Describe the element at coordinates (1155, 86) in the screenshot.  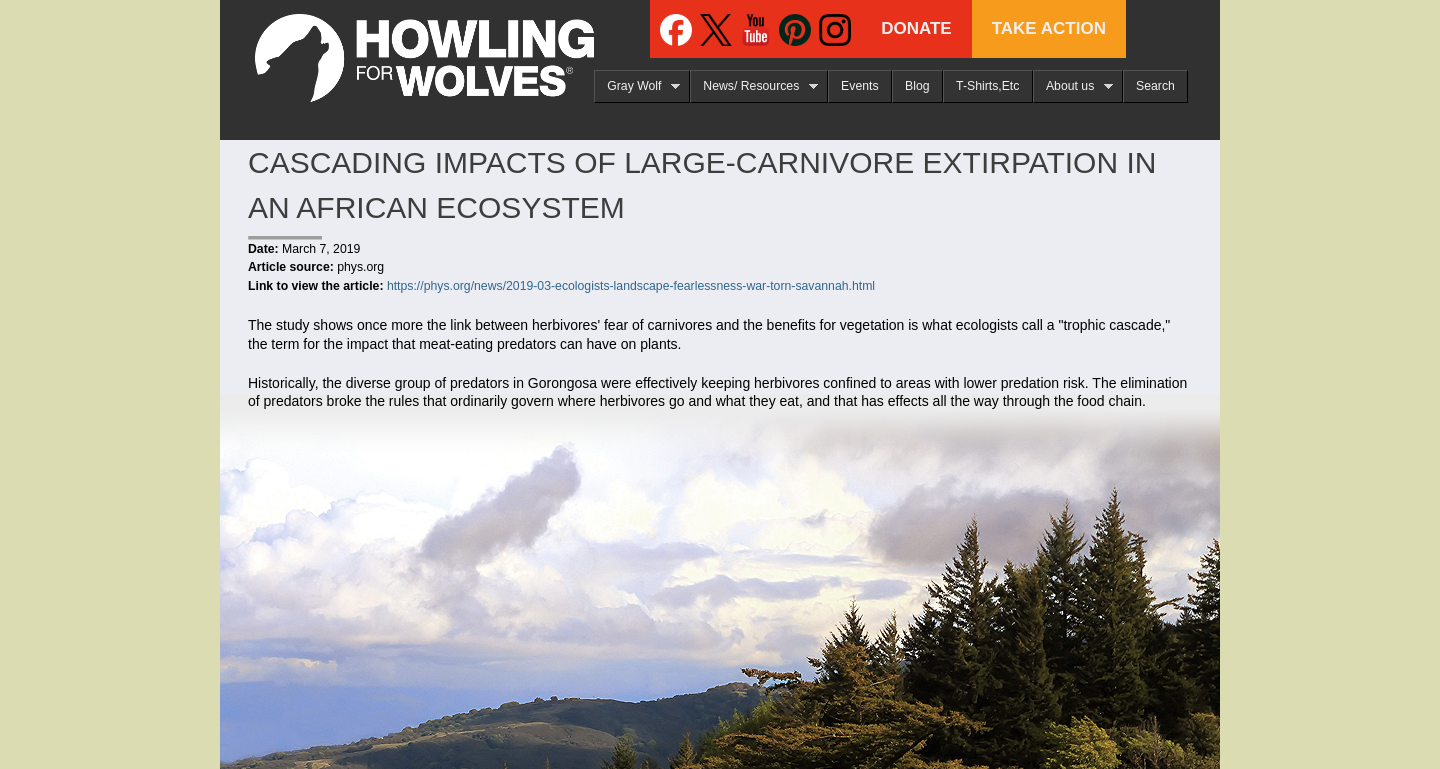
I see `Search` at that location.